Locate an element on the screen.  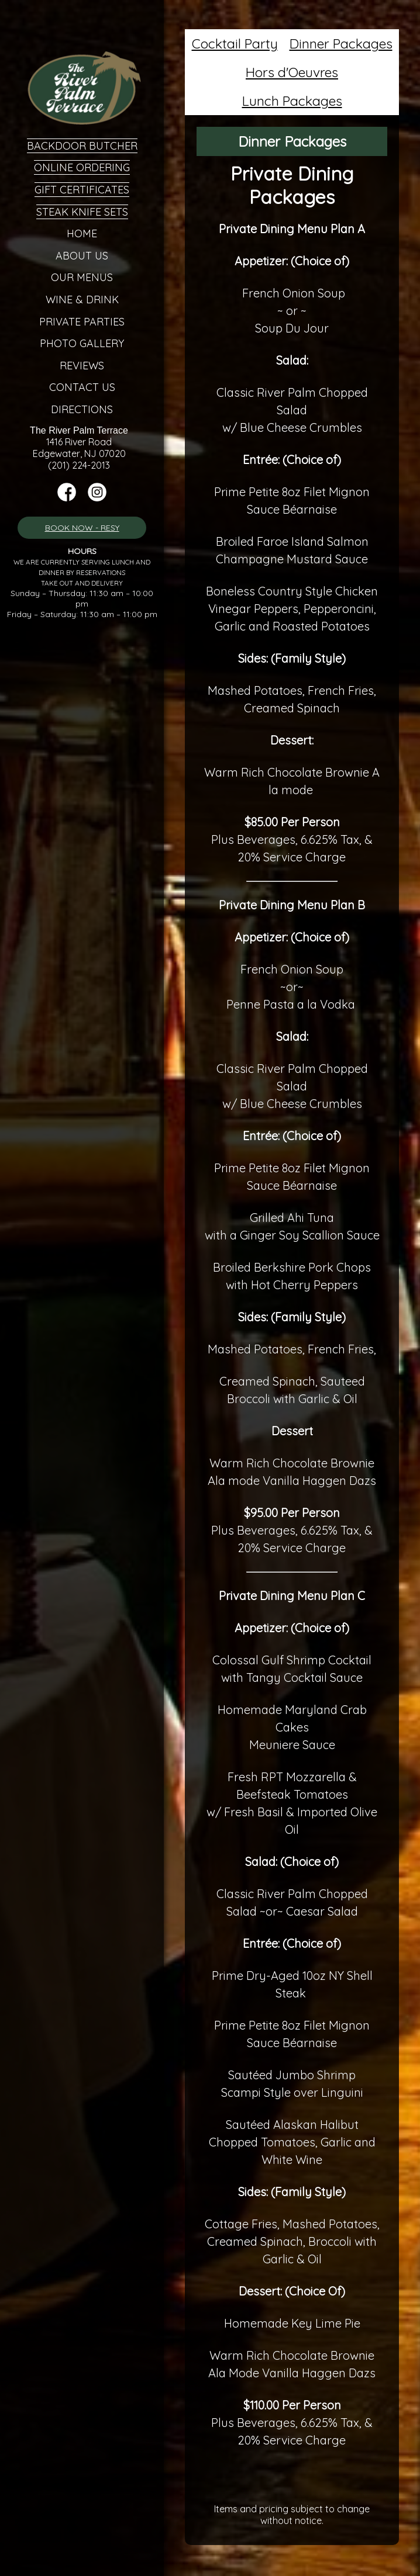
BOOK NOW - RESY is located at coordinates (82, 527).